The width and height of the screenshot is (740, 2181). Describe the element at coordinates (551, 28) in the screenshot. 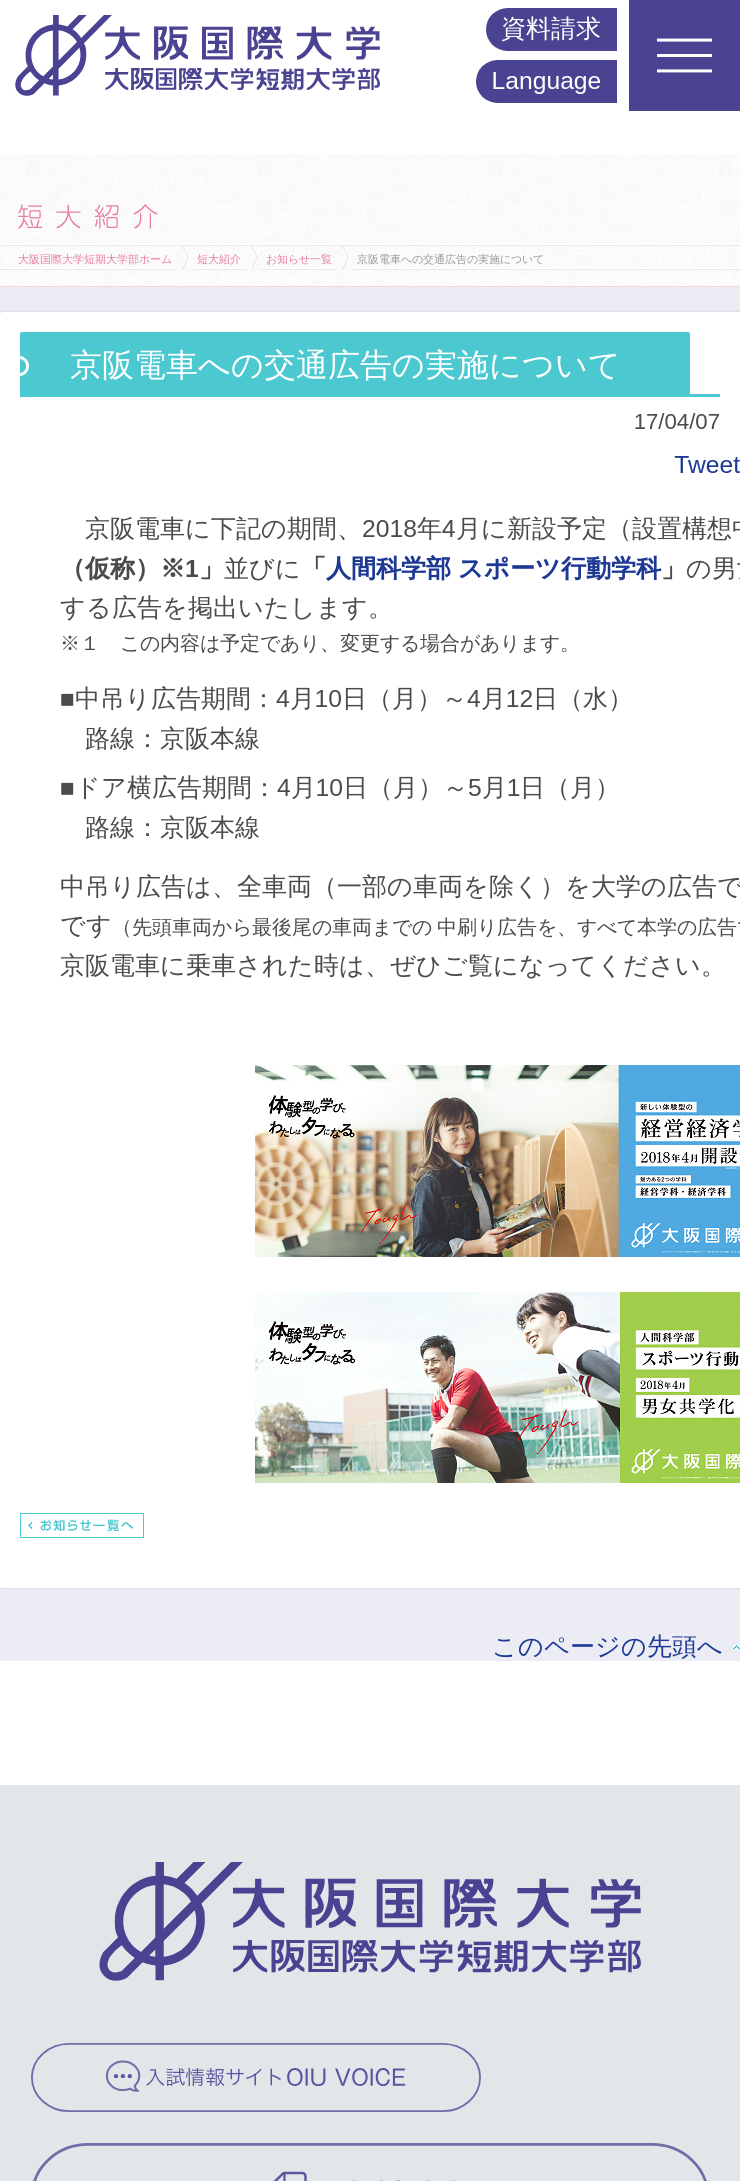

I see `資料請求` at that location.